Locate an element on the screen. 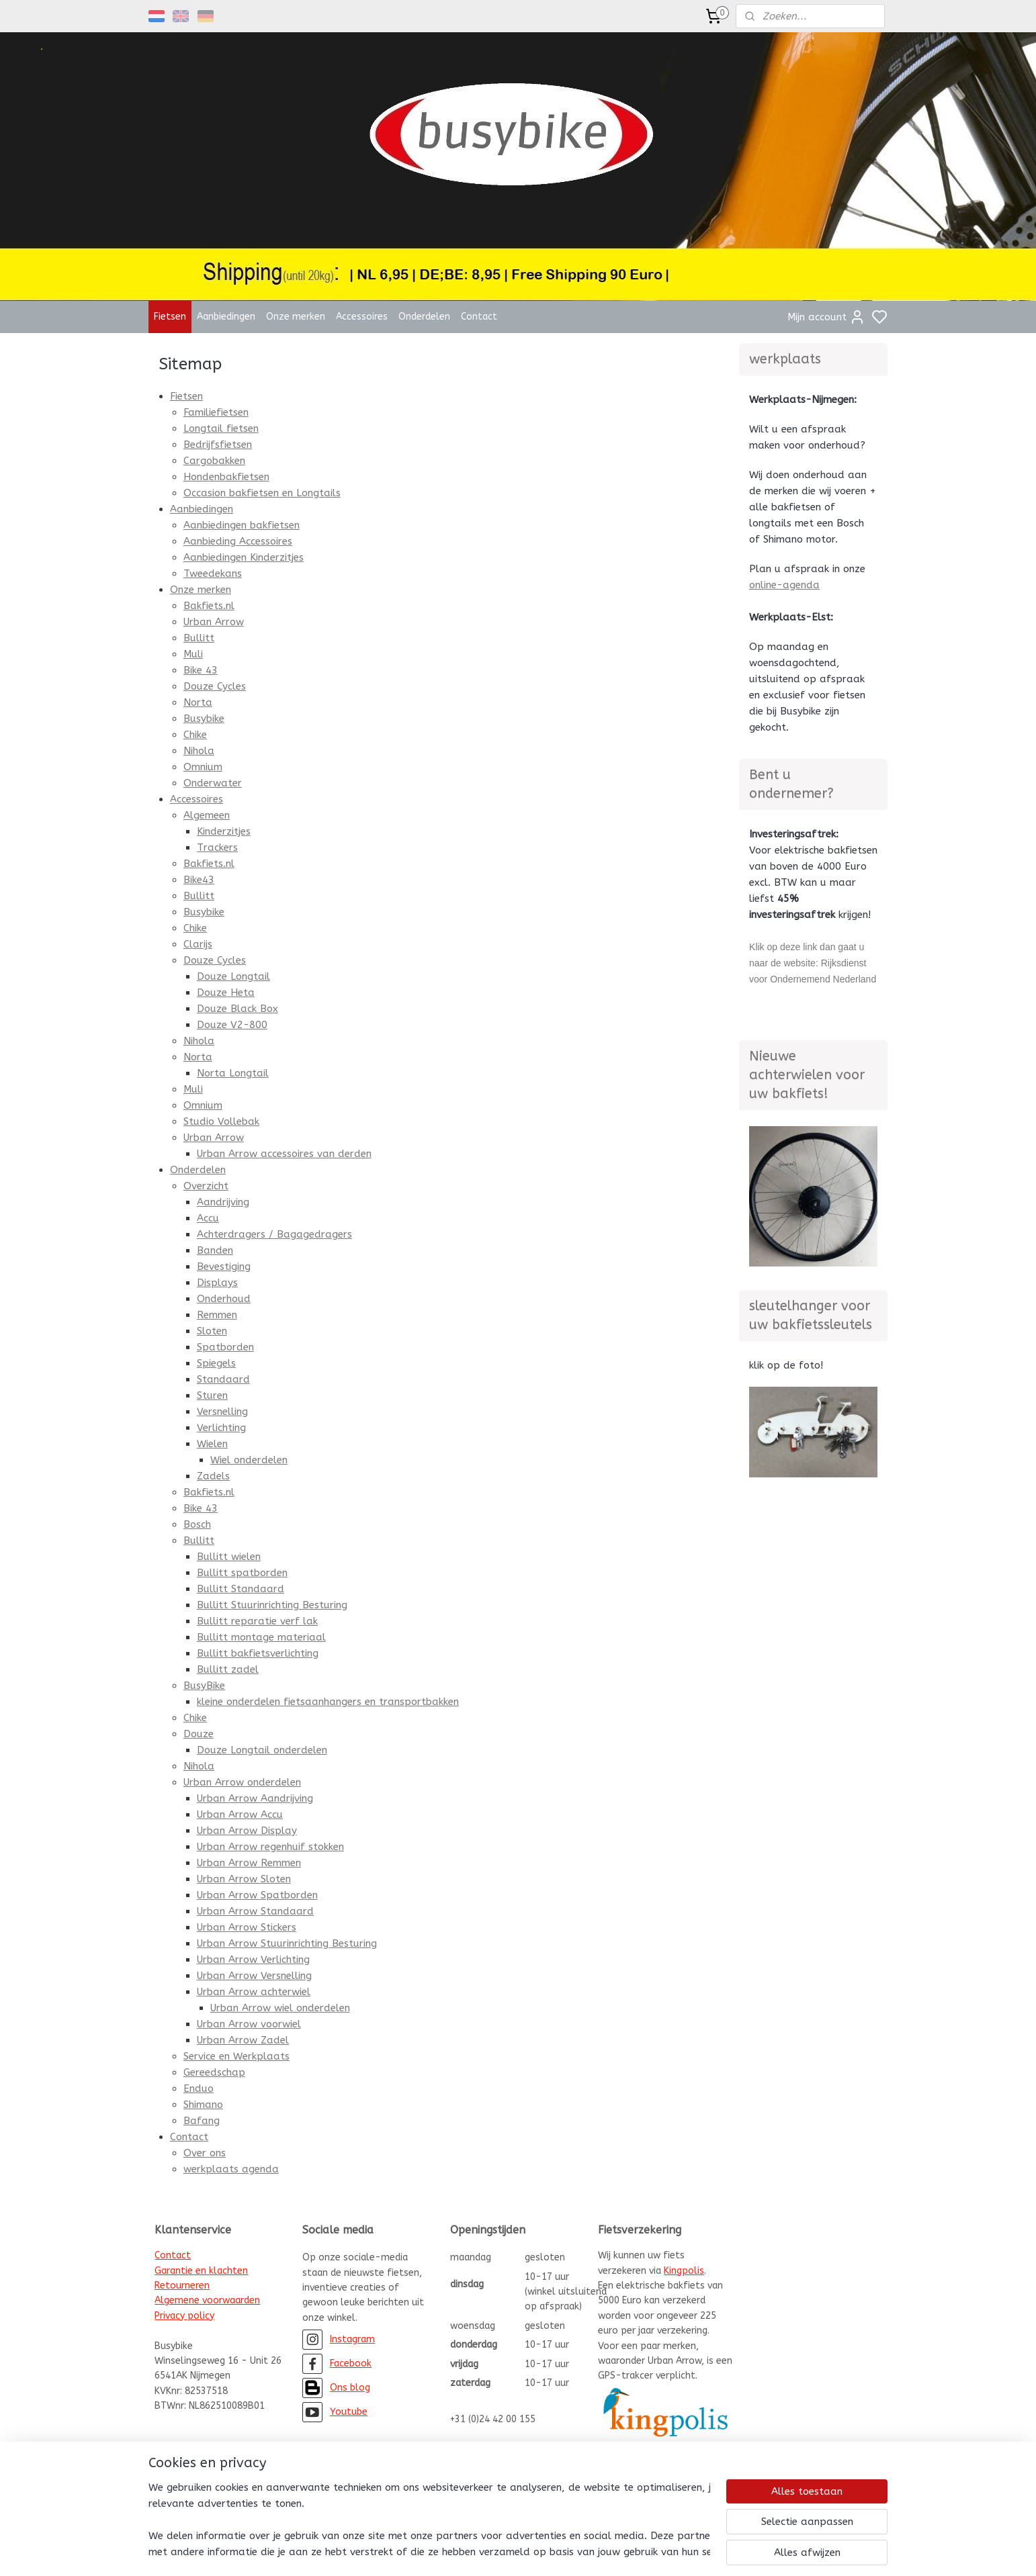  Urban Arrow Sloten is located at coordinates (243, 1879).